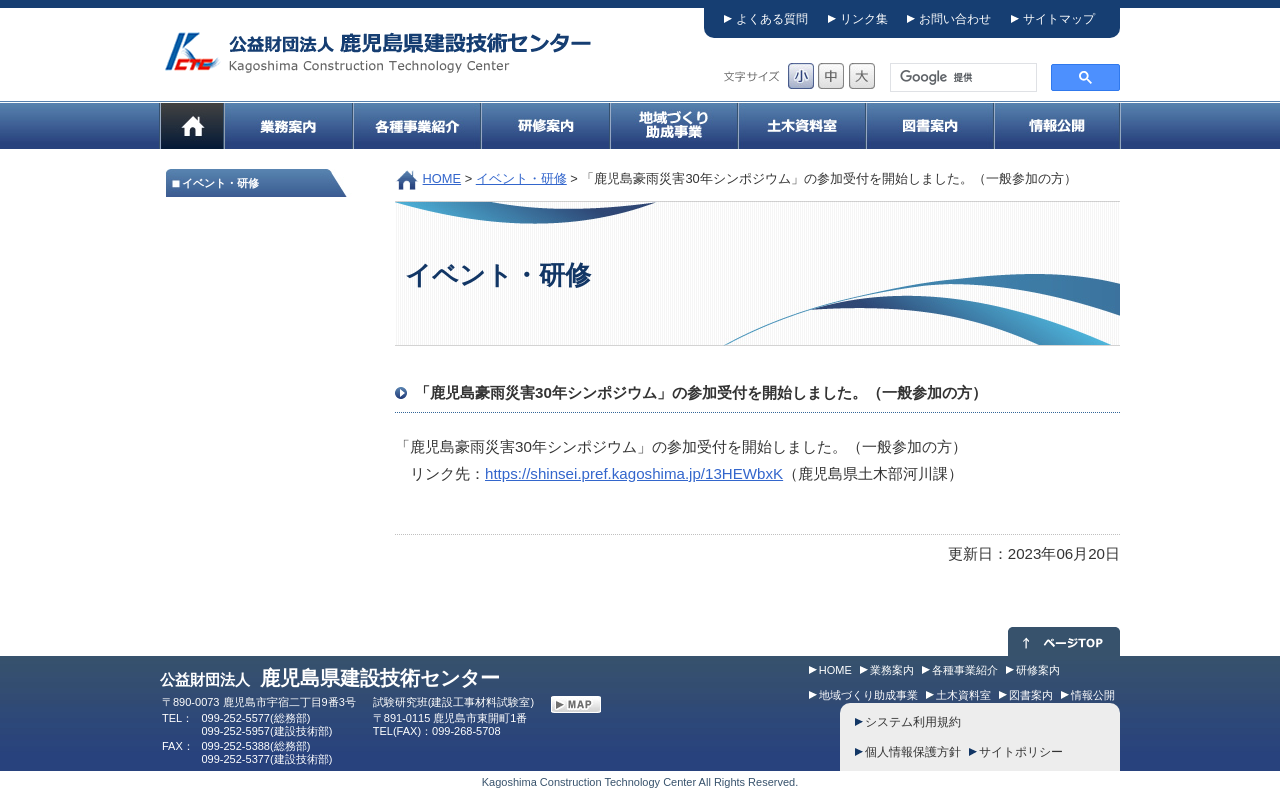 The height and width of the screenshot is (798, 1280). Describe the element at coordinates (961, 78) in the screenshot. I see `[検索]` at that location.